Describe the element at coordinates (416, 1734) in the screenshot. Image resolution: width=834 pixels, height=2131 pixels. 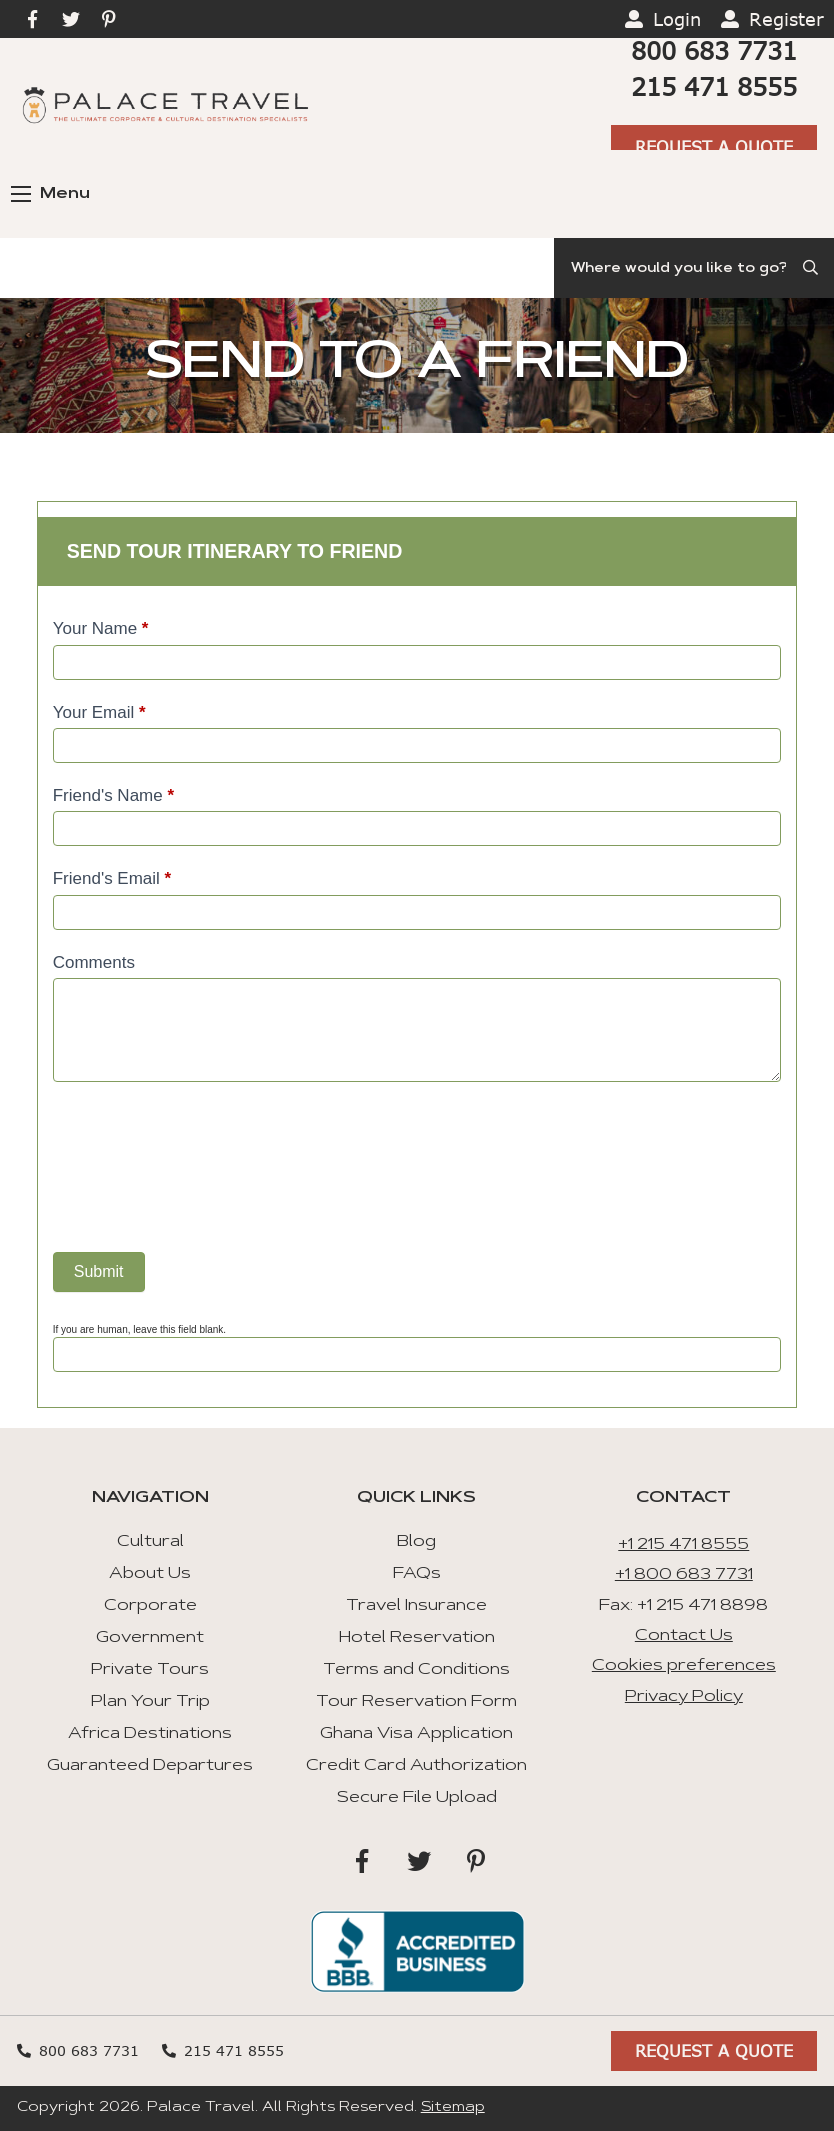
I see `Ghana Visa Application` at that location.